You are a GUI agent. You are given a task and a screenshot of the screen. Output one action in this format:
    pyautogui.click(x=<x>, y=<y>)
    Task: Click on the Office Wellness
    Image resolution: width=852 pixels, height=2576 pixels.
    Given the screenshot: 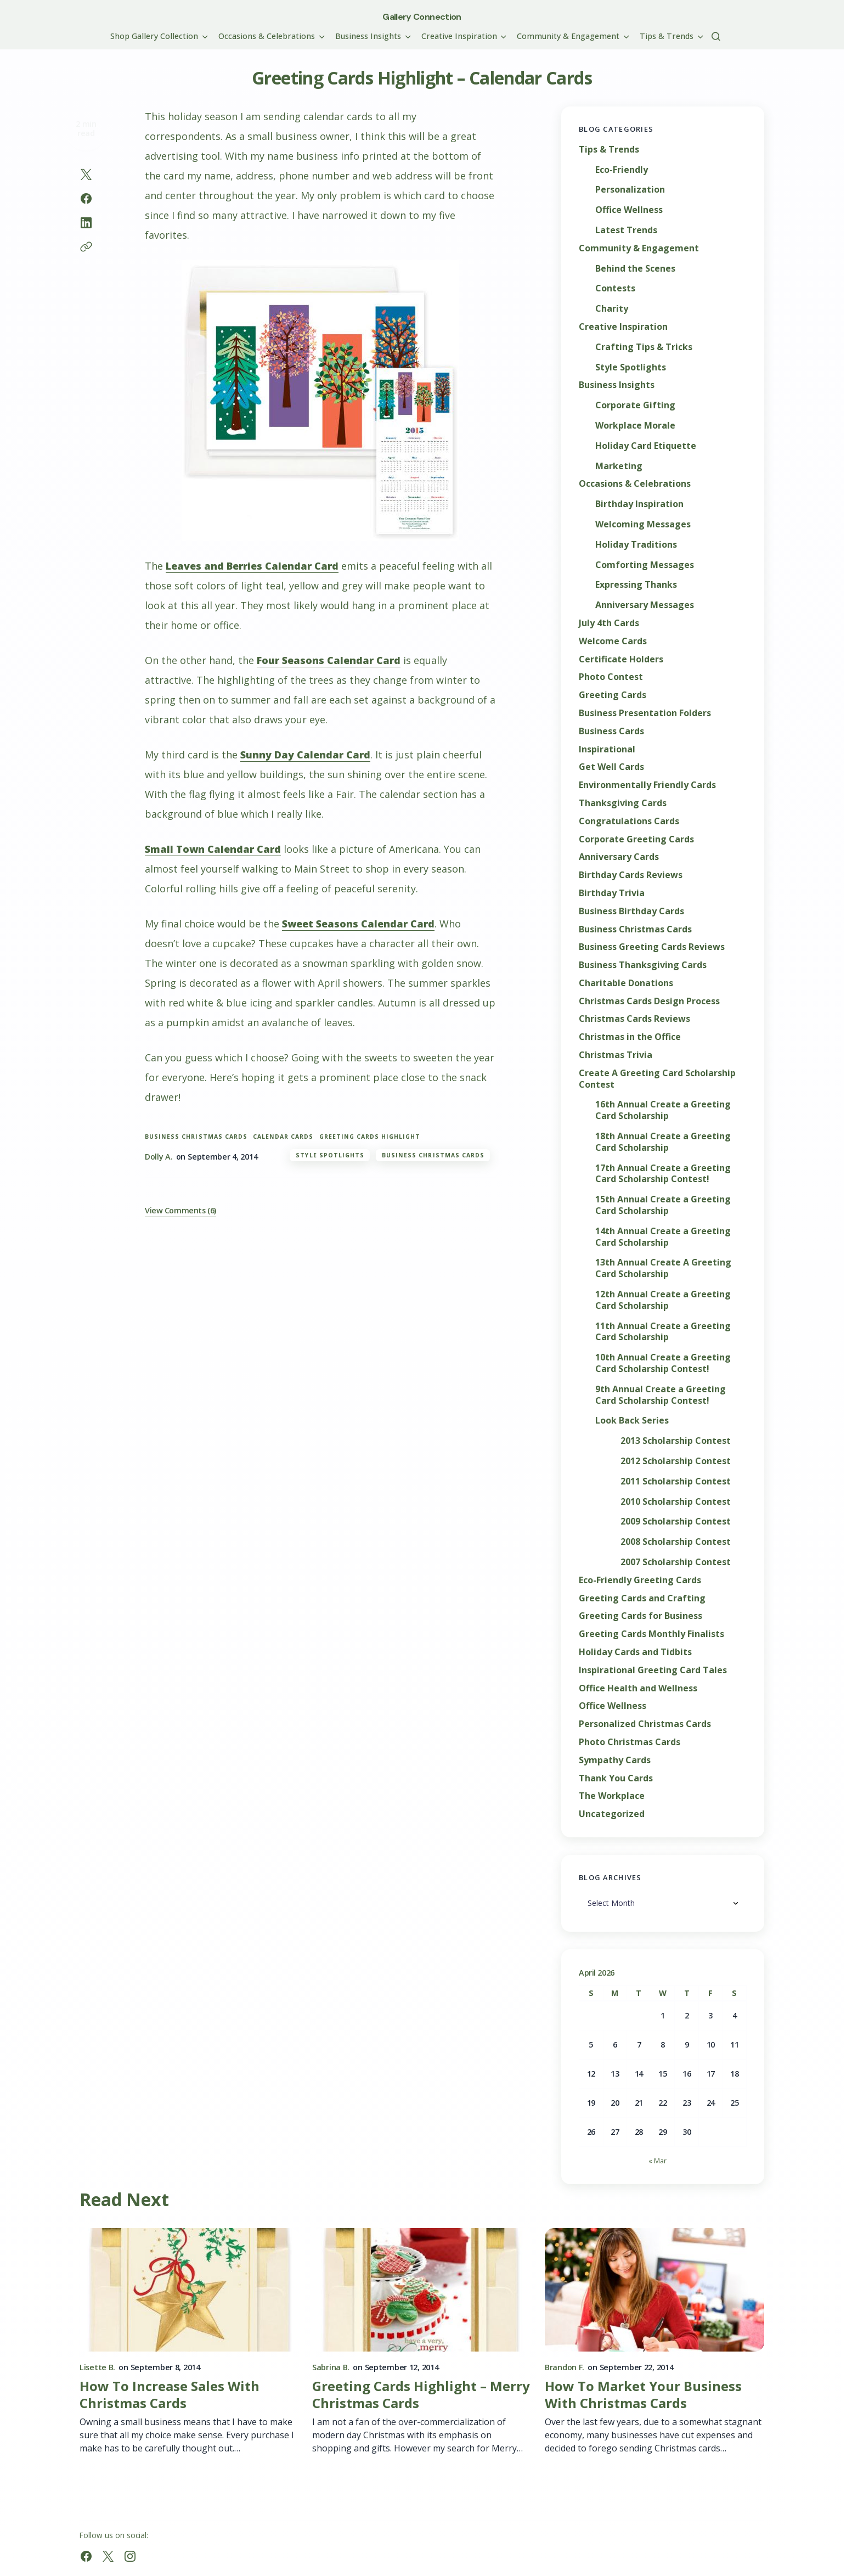 What is the action you would take?
    pyautogui.click(x=629, y=210)
    